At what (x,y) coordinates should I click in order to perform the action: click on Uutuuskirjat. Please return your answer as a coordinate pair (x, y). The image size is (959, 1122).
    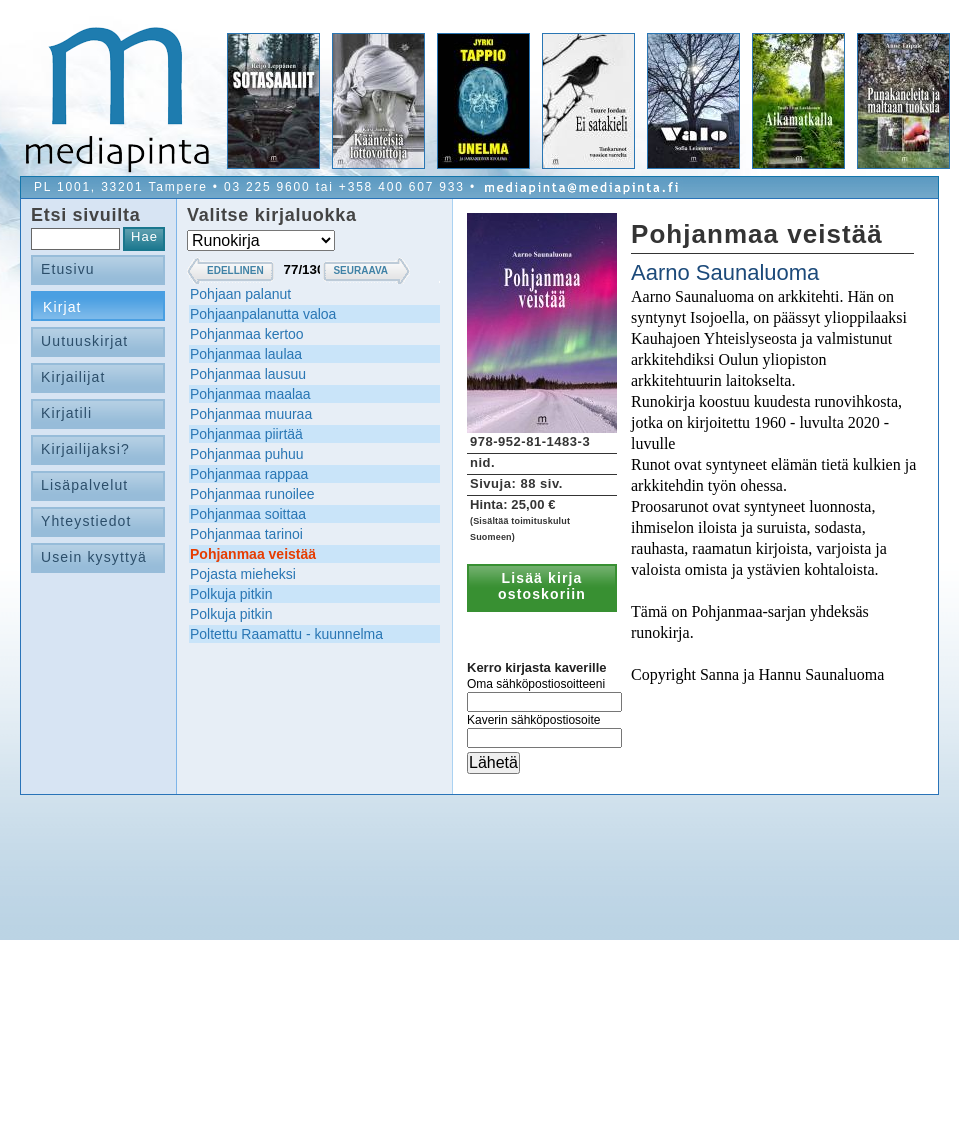
    Looking at the image, I should click on (84, 341).